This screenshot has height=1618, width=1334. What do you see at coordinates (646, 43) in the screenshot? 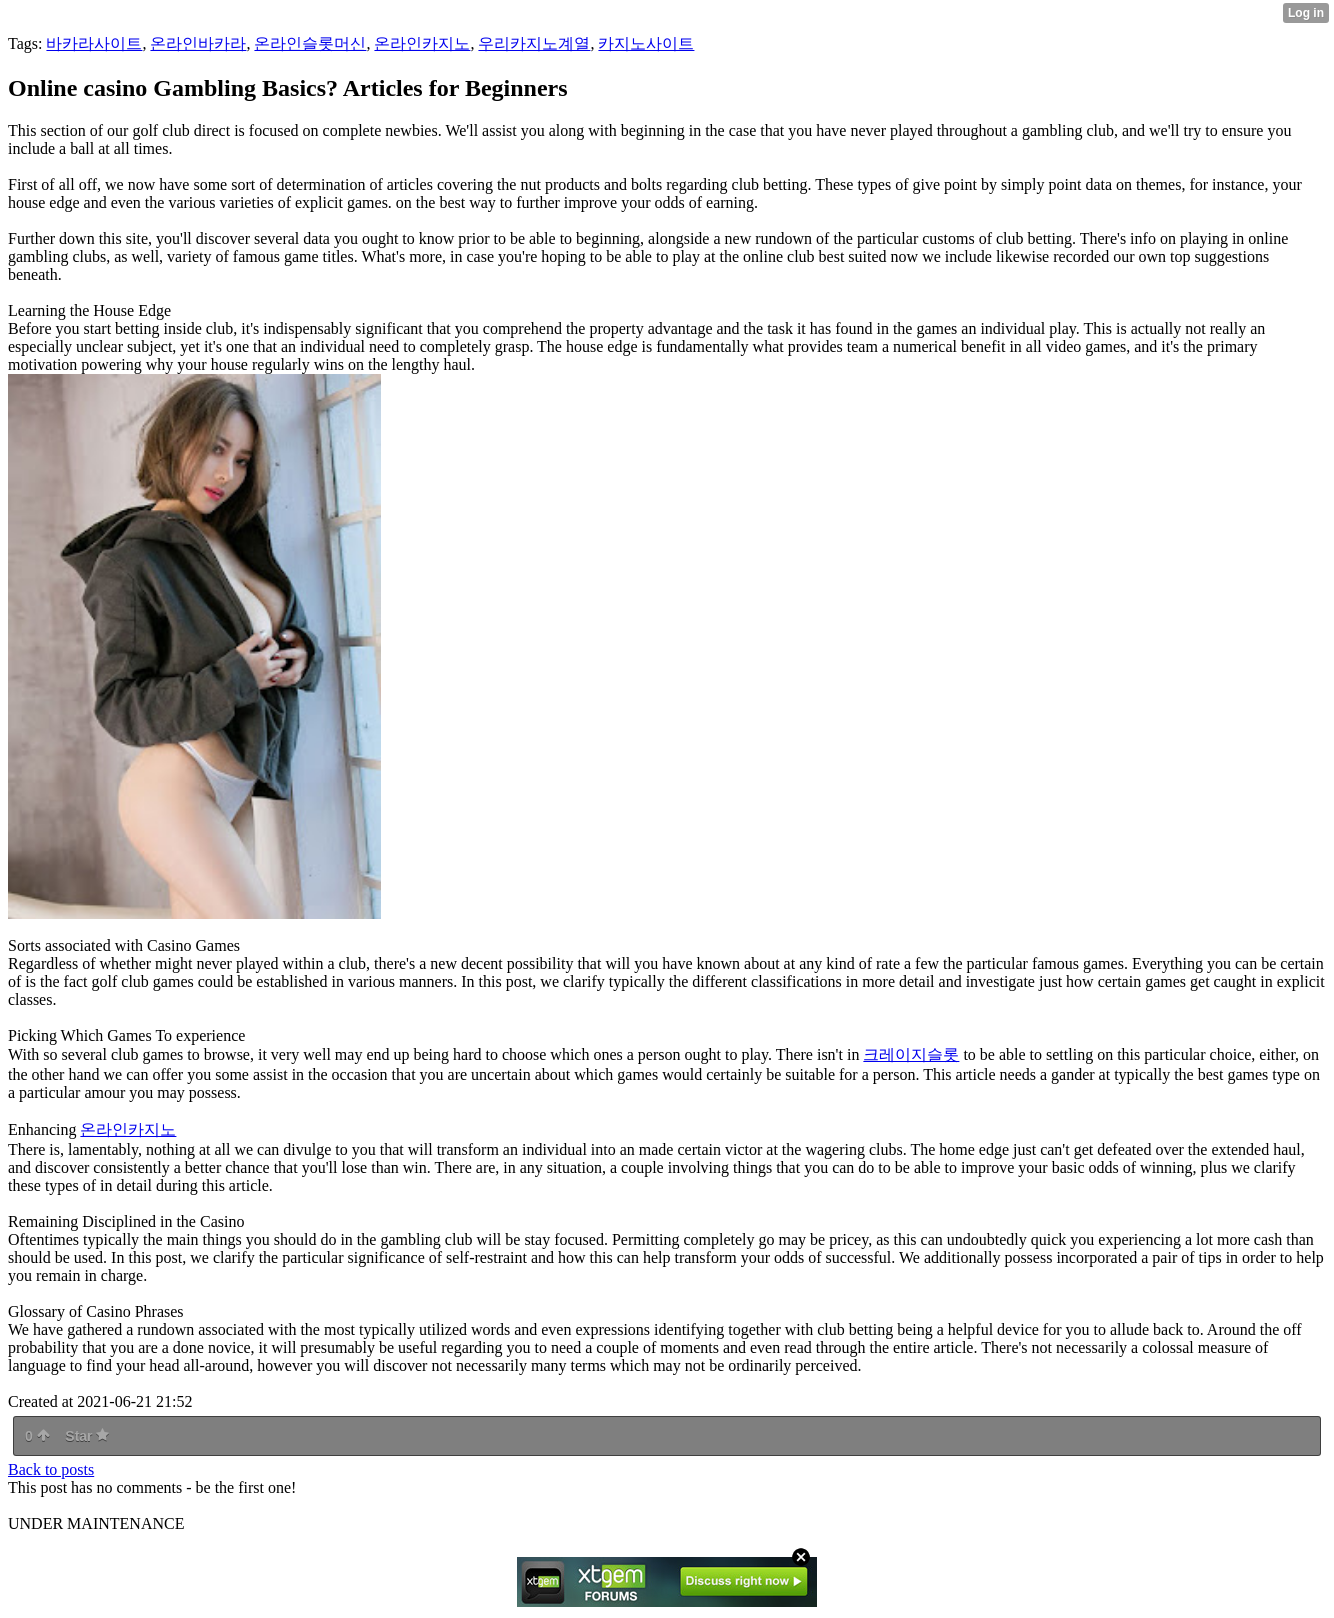
I see `카지노사이트` at bounding box center [646, 43].